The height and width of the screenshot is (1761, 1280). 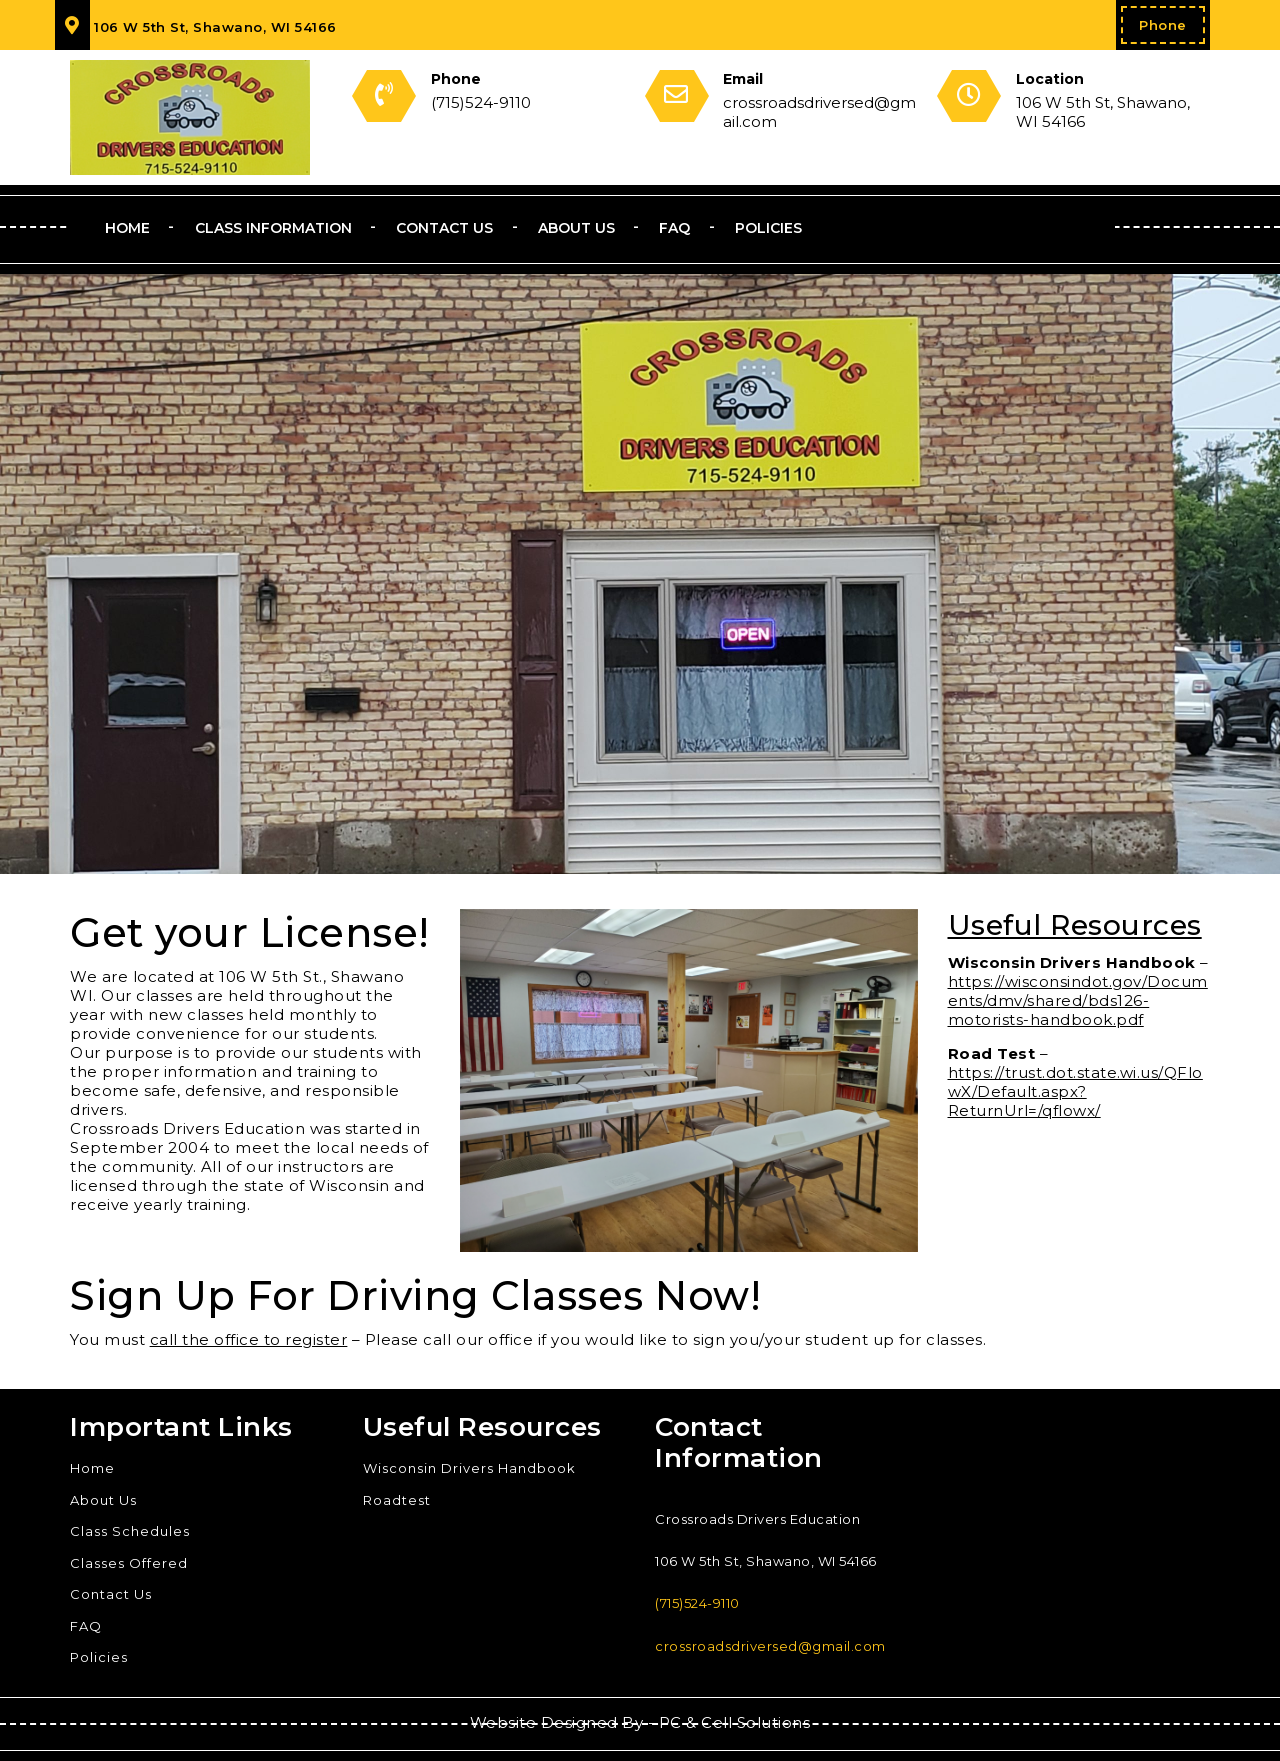 I want to click on crossroadsdriversed@gmail.com, so click(x=770, y=1646).